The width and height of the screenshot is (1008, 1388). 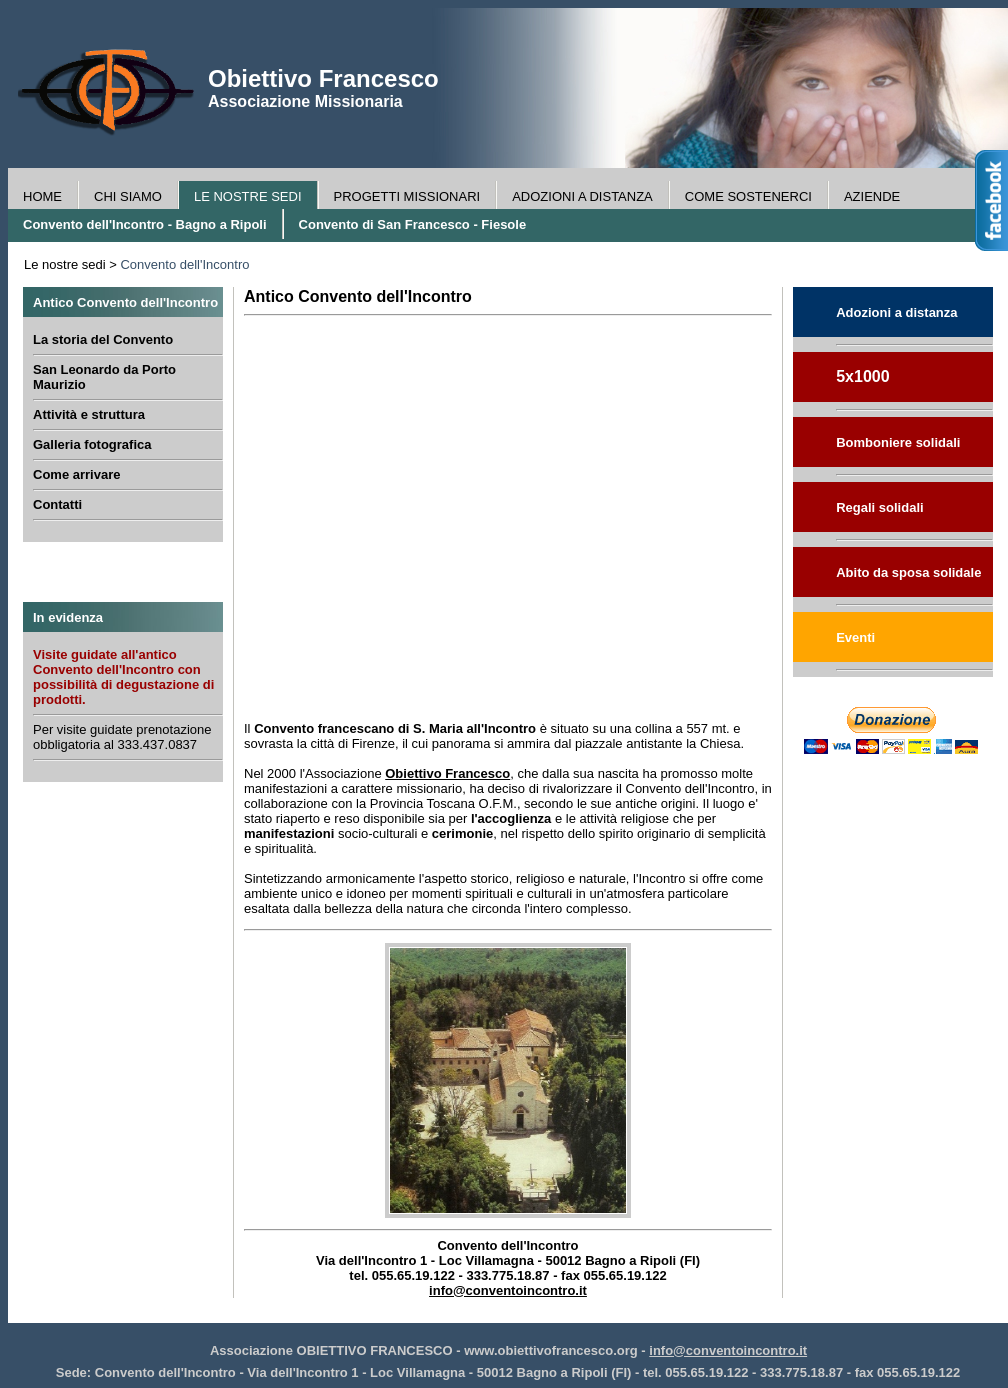 What do you see at coordinates (103, 339) in the screenshot?
I see `La storia del Convento` at bounding box center [103, 339].